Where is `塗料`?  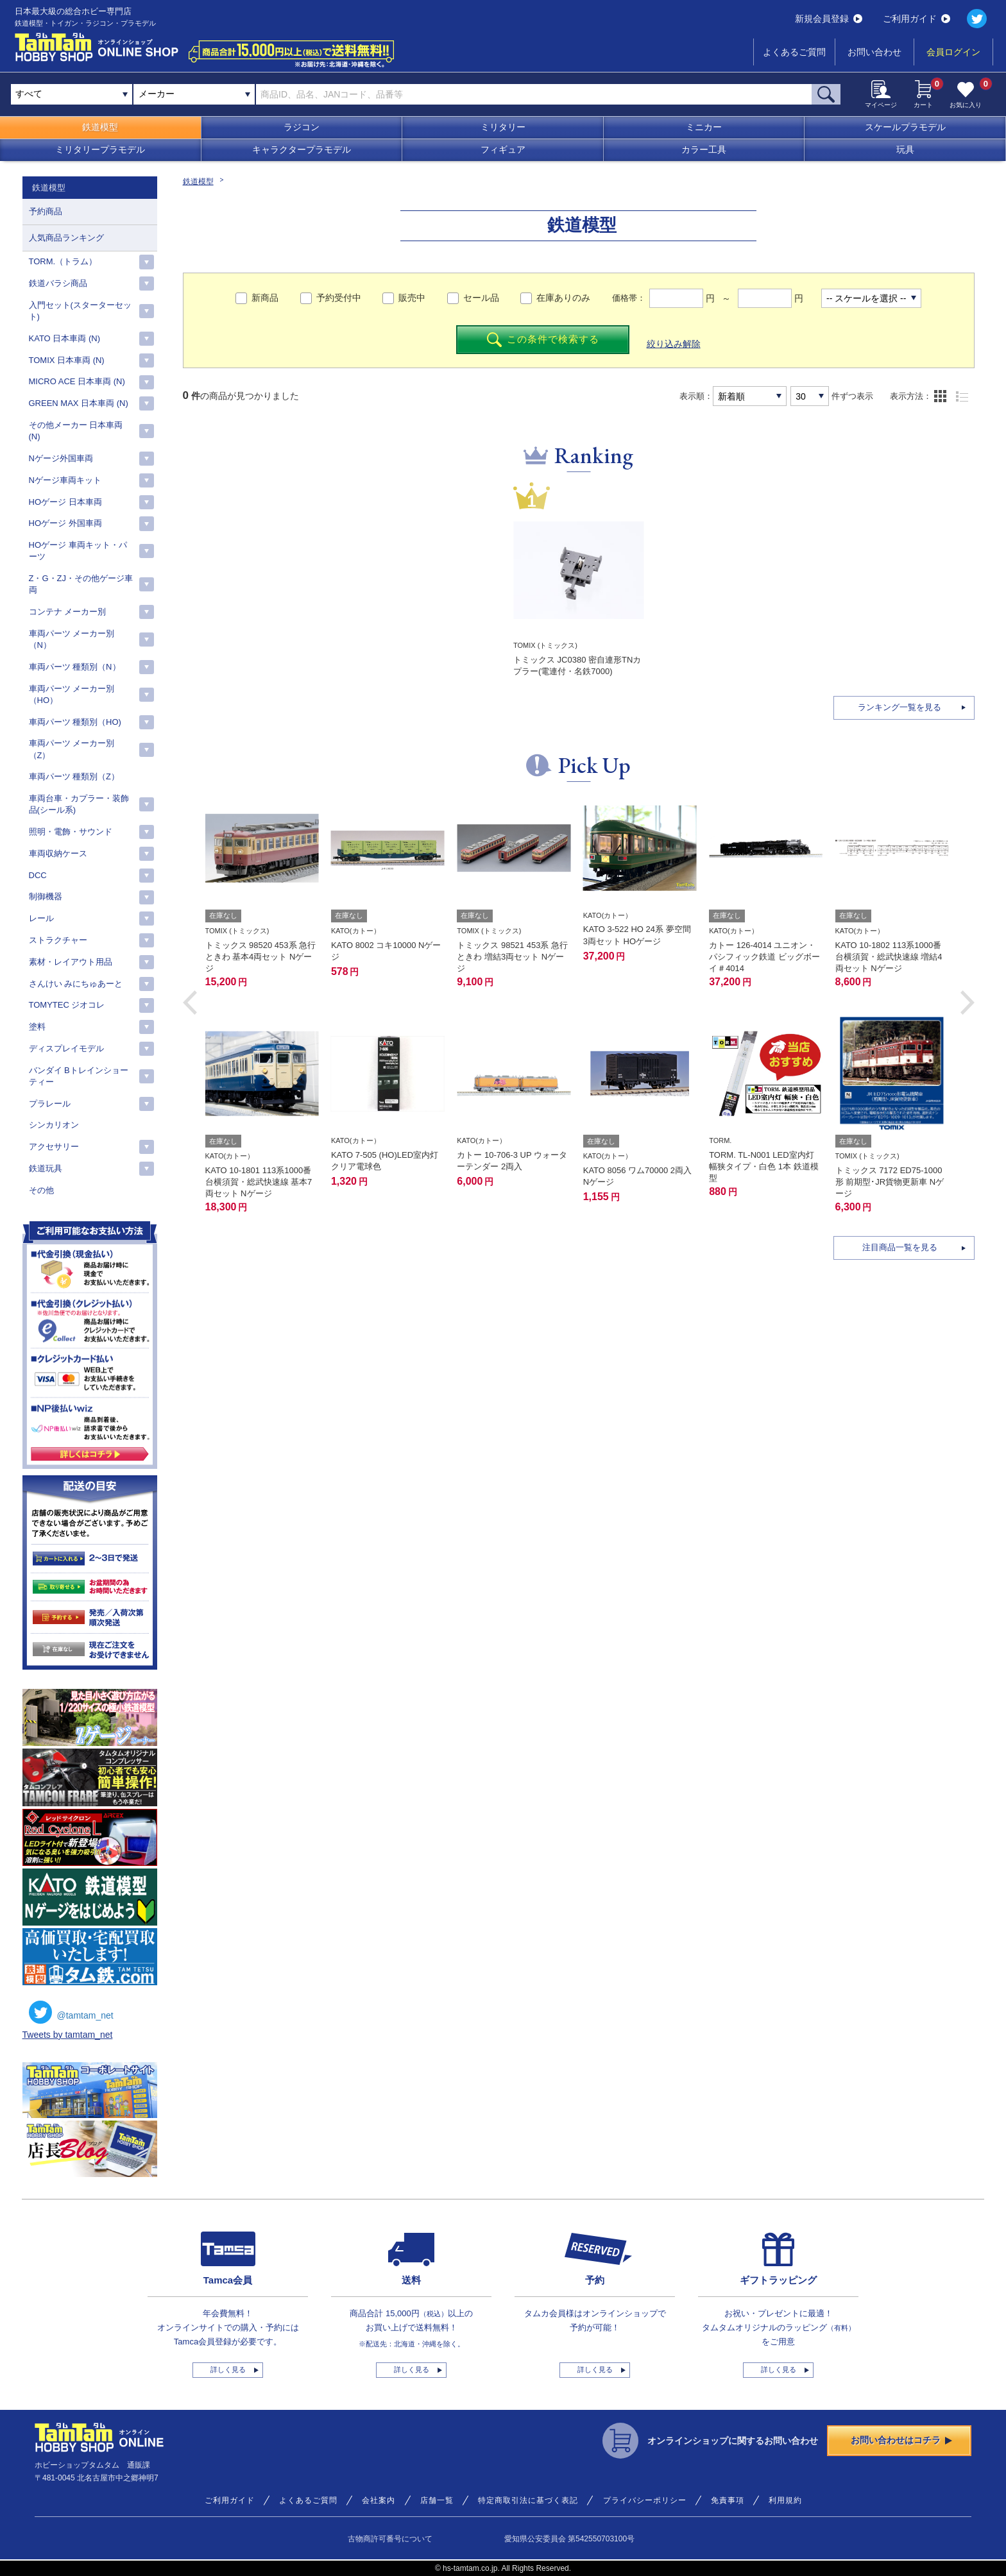
塗料 is located at coordinates (37, 1026).